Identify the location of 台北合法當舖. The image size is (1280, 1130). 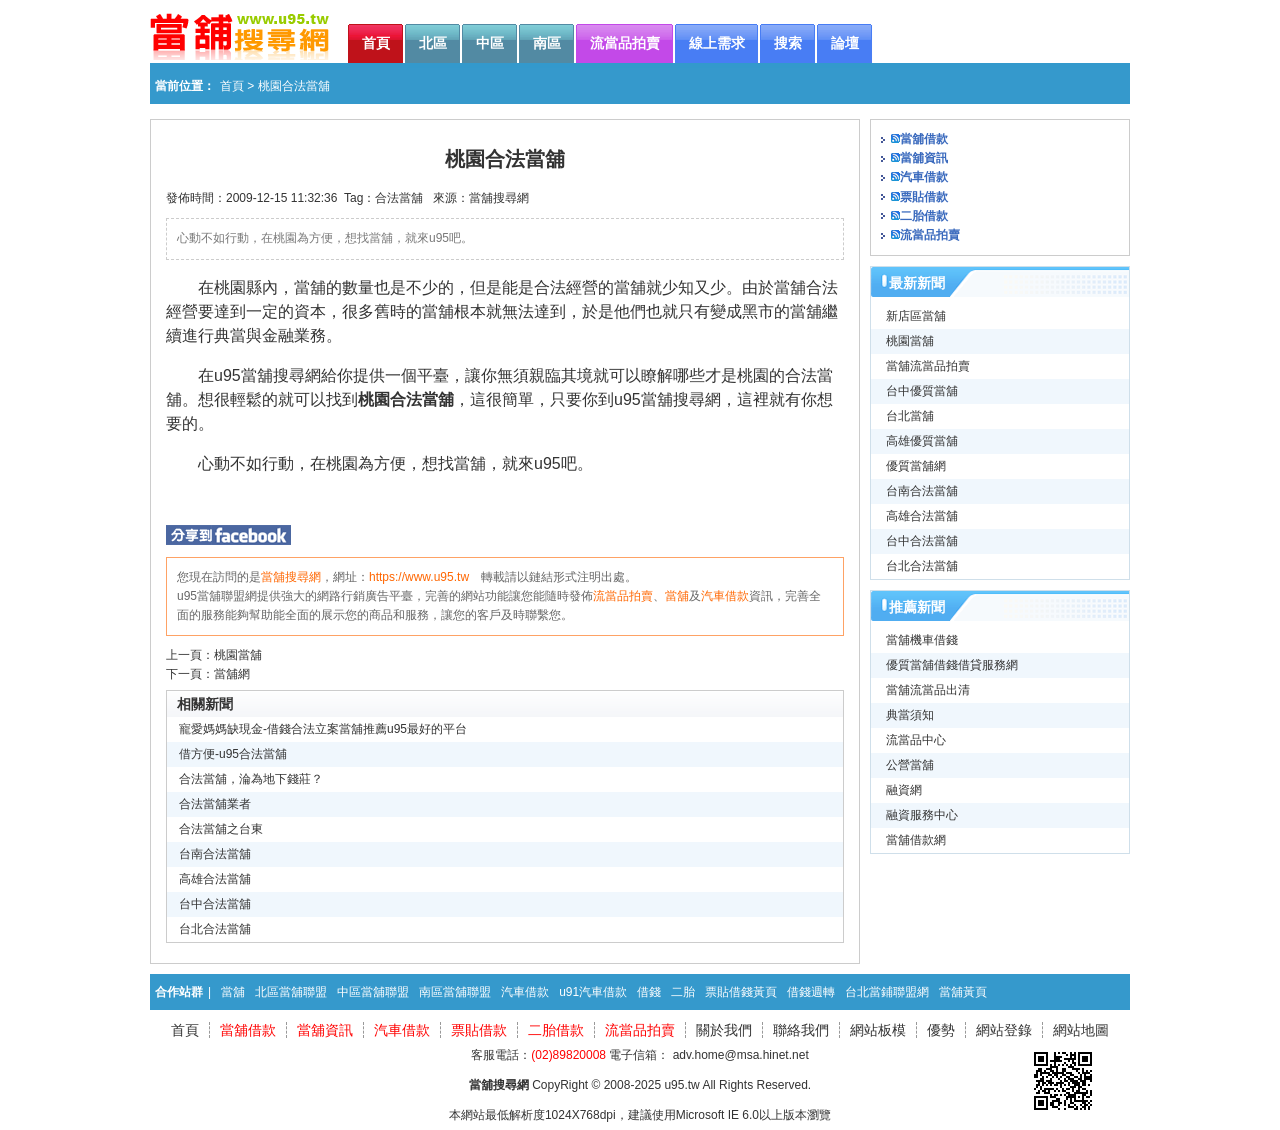
(215, 929).